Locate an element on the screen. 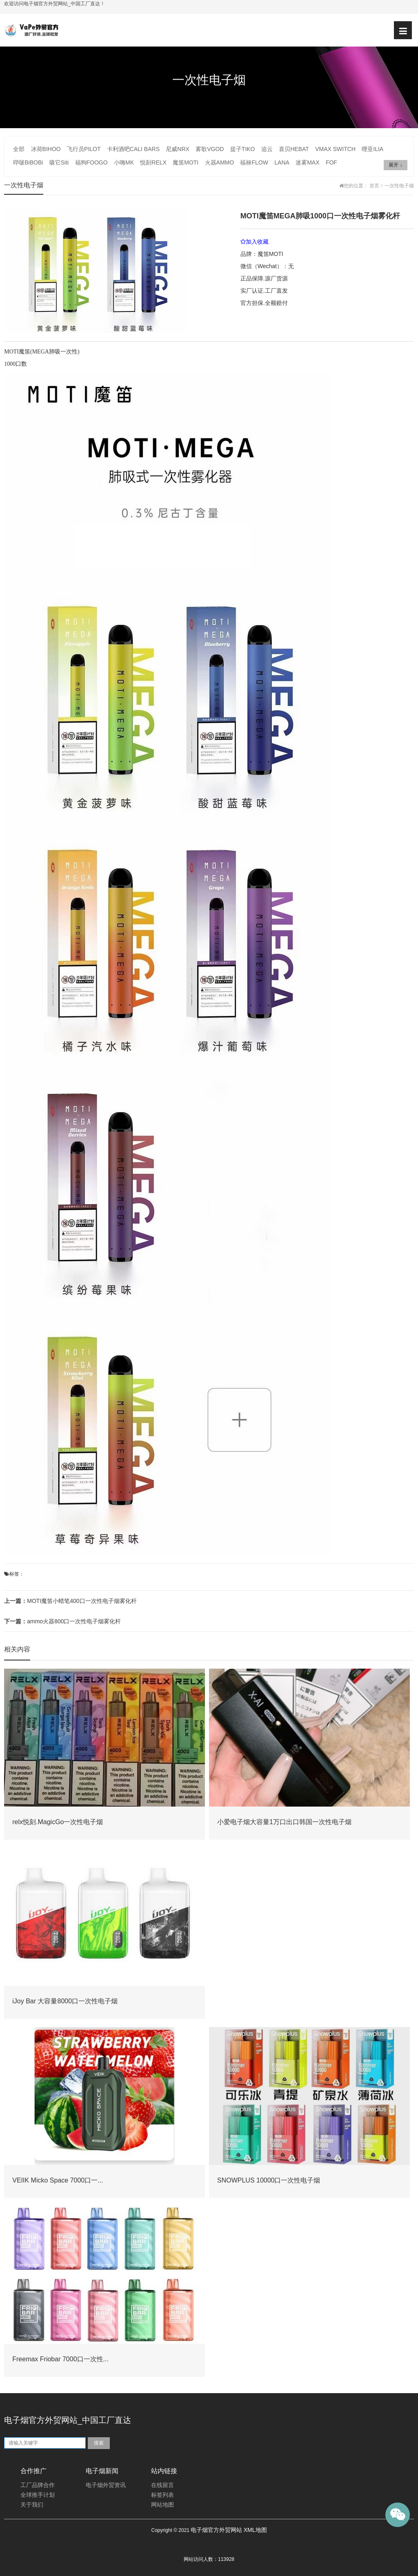 This screenshot has height=2576, width=418. 尼威NRX is located at coordinates (177, 149).